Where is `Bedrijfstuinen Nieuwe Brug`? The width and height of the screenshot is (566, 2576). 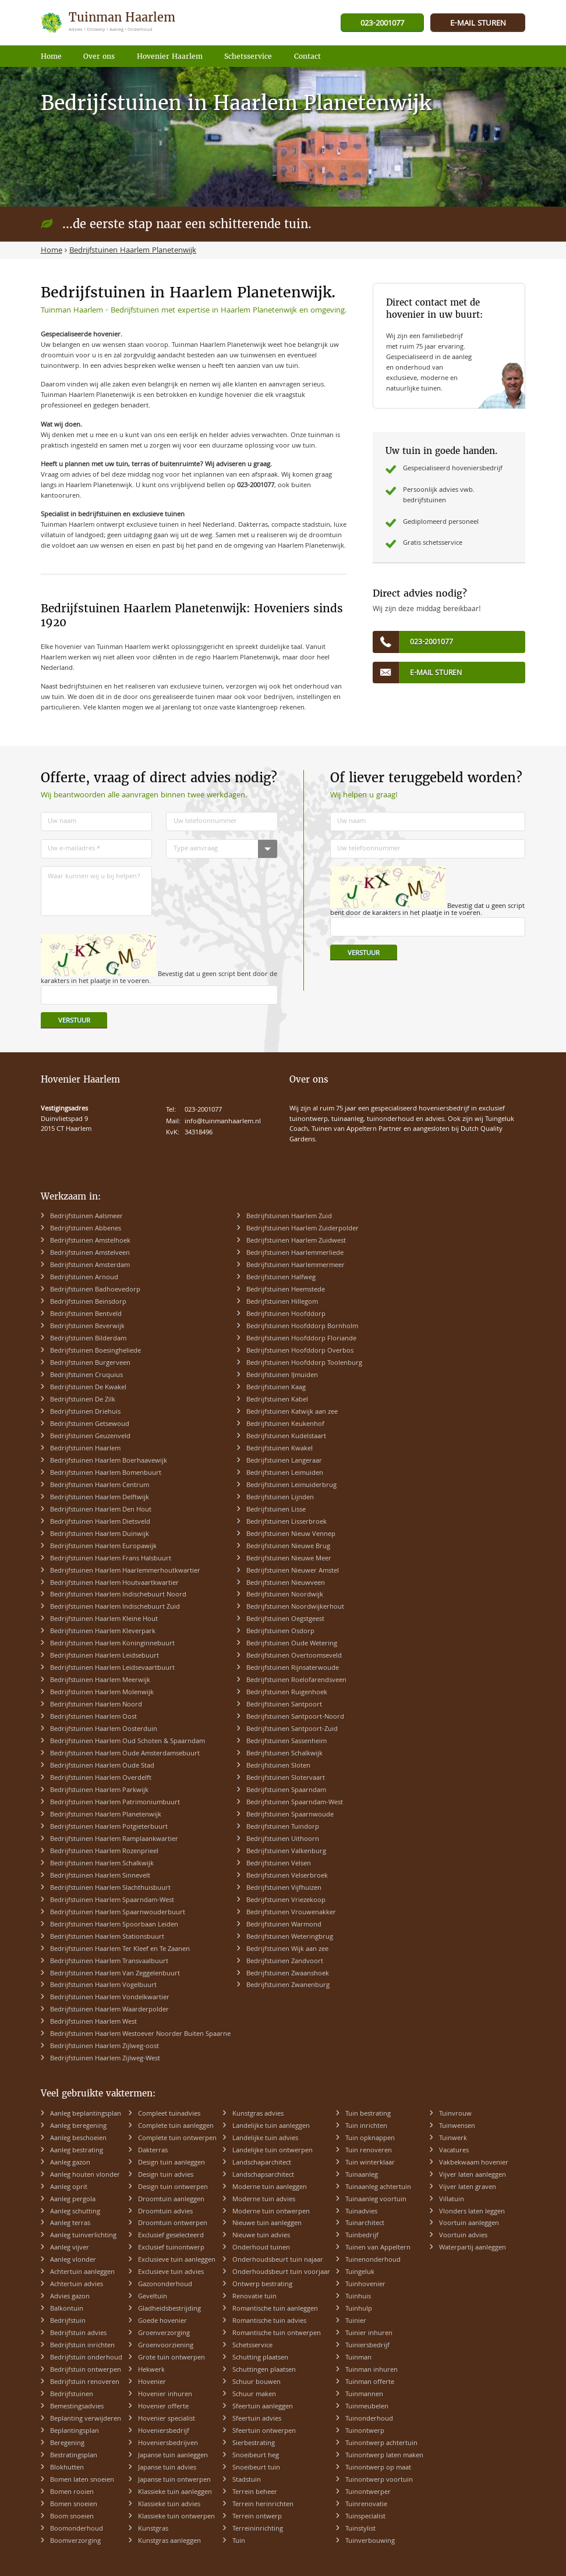
Bedrijfstuinen Nieuwe Brug is located at coordinates (288, 1546).